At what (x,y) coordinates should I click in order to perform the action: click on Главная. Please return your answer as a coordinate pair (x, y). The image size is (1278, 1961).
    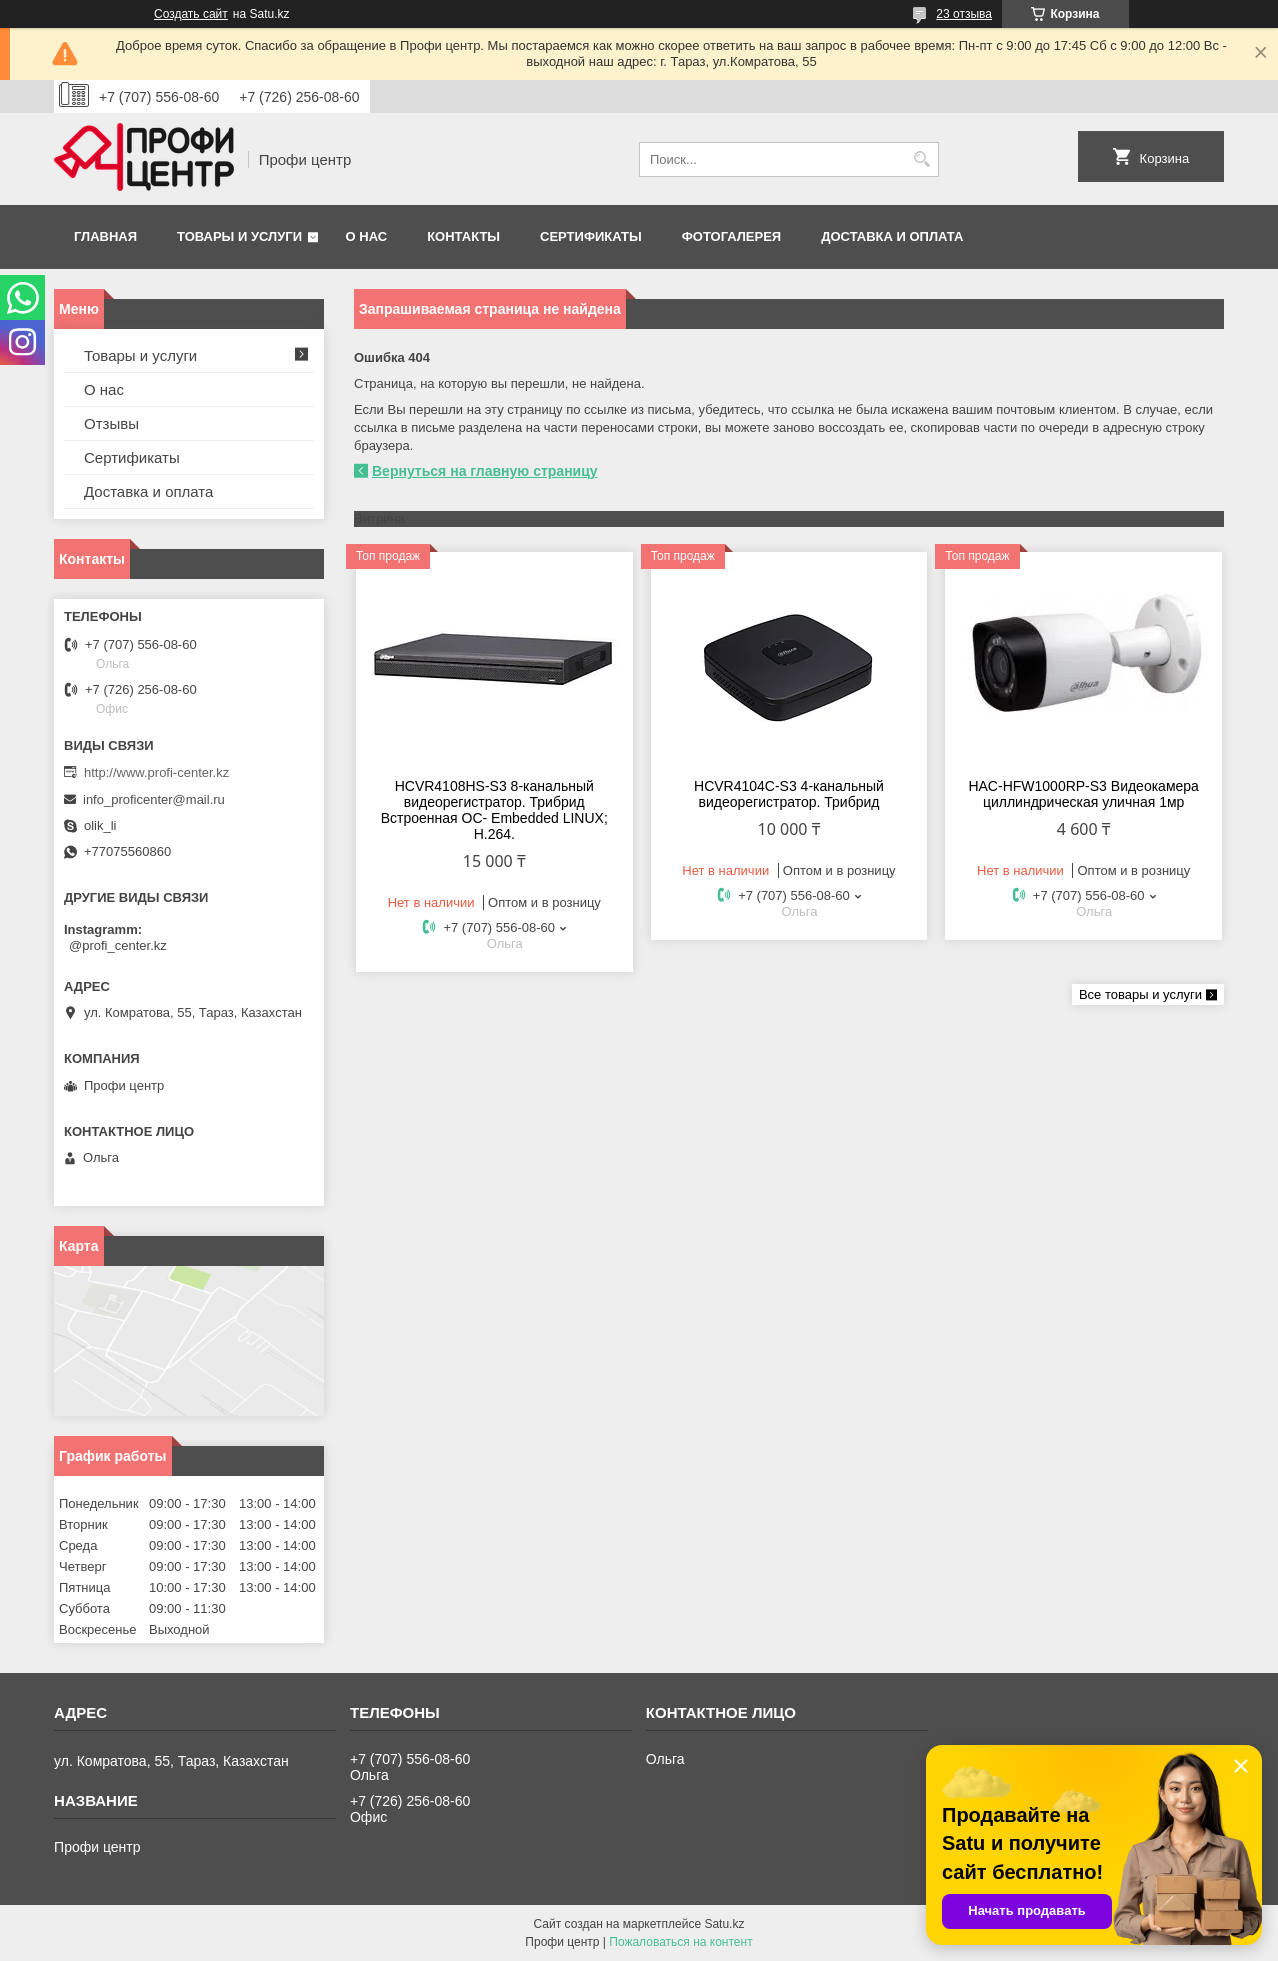
    Looking at the image, I should click on (105, 236).